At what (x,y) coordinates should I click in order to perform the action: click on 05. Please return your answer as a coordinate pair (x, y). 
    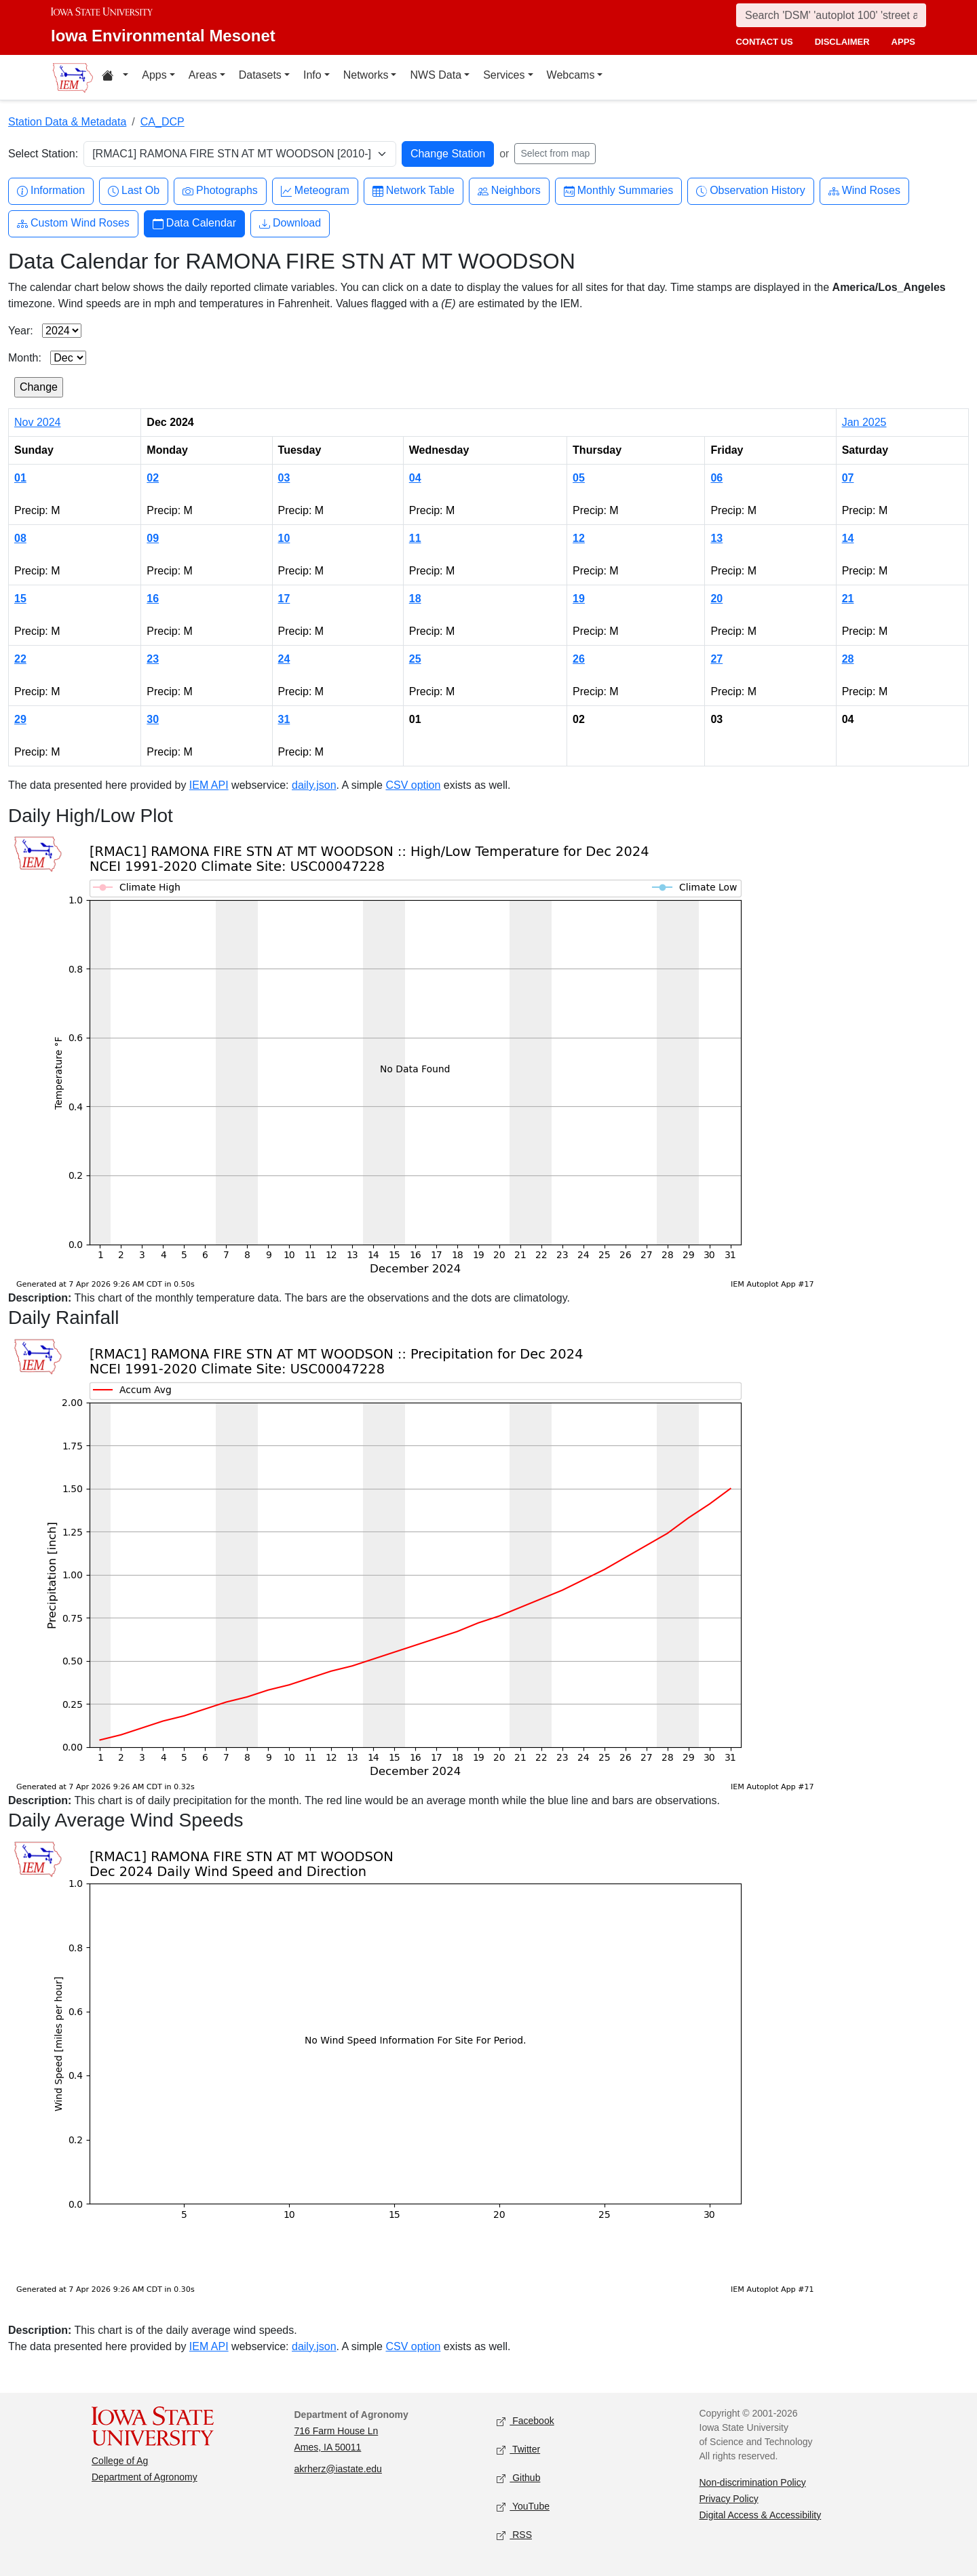
    Looking at the image, I should click on (579, 478).